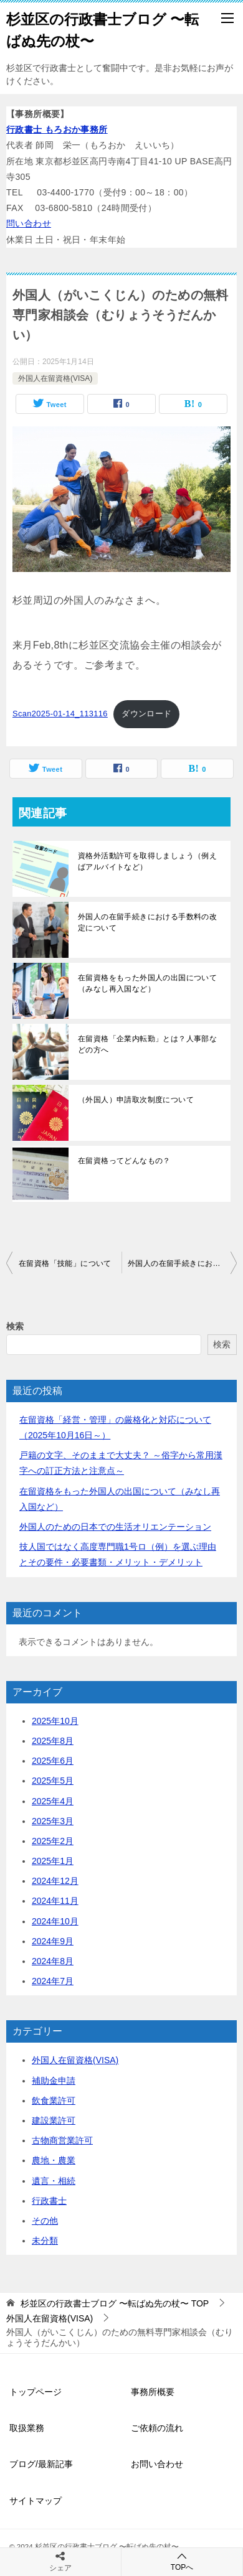 Image resolution: width=243 pixels, height=2576 pixels. I want to click on 2025年4月, so click(53, 1801).